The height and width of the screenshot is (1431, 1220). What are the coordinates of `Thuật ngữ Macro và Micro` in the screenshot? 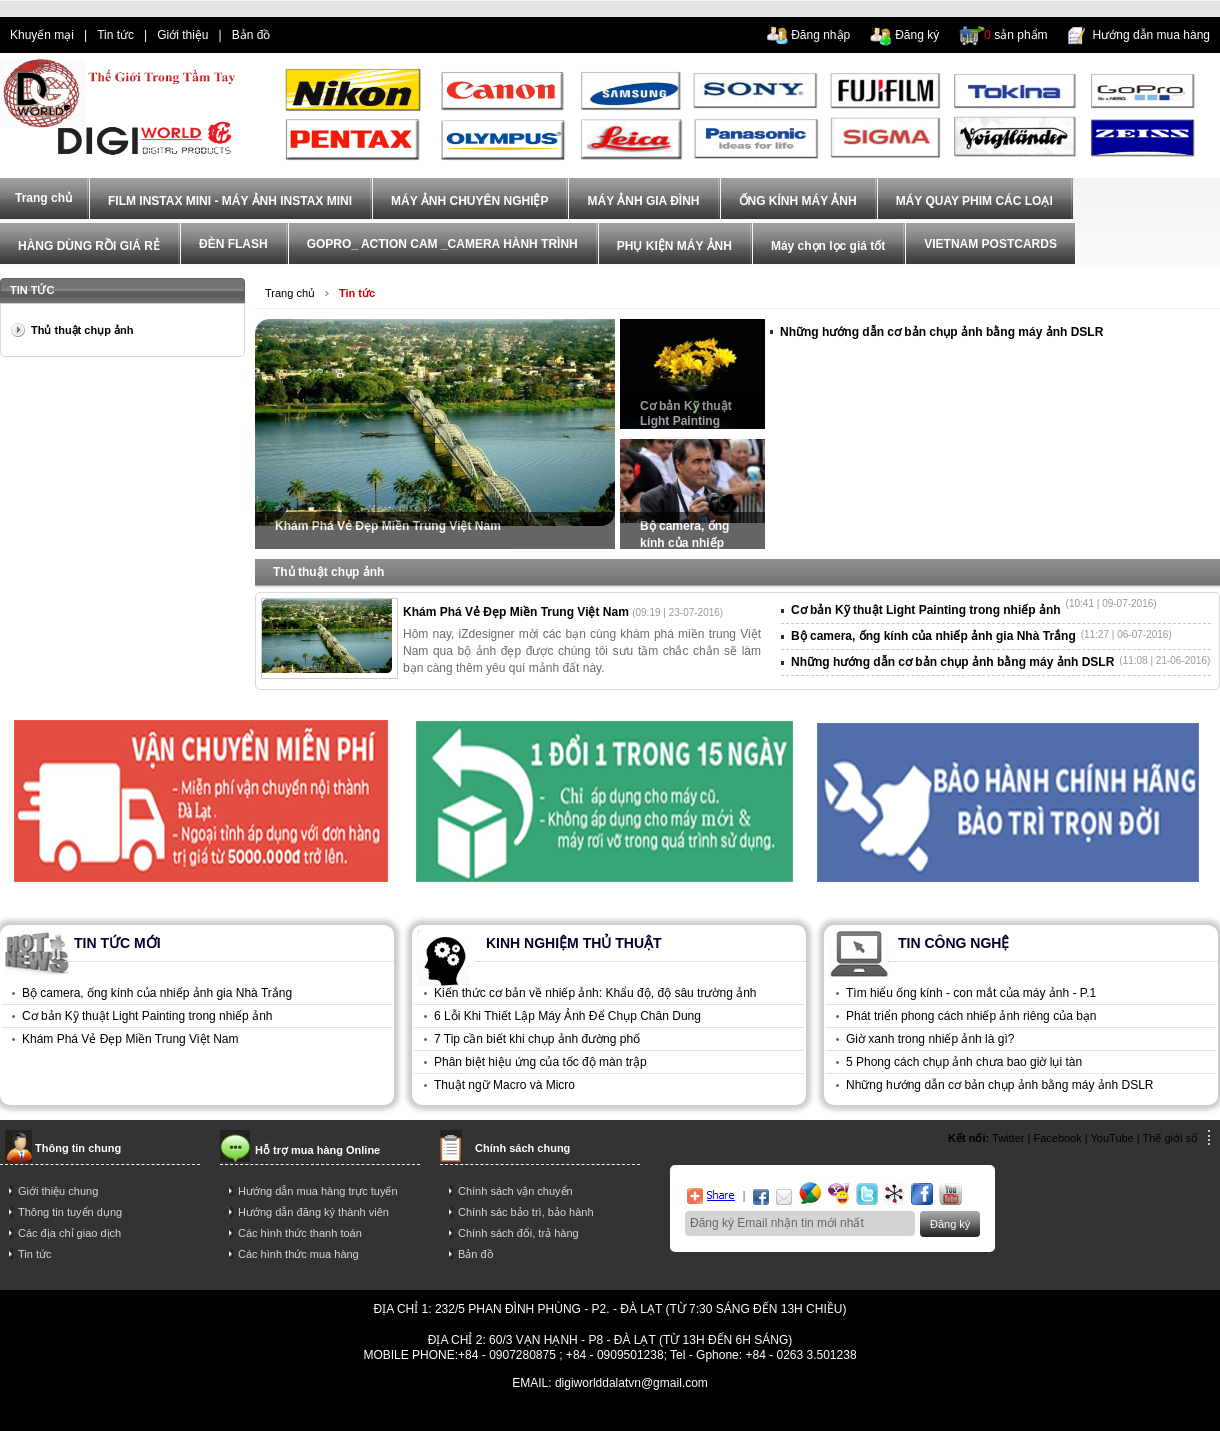 It's located at (504, 1085).